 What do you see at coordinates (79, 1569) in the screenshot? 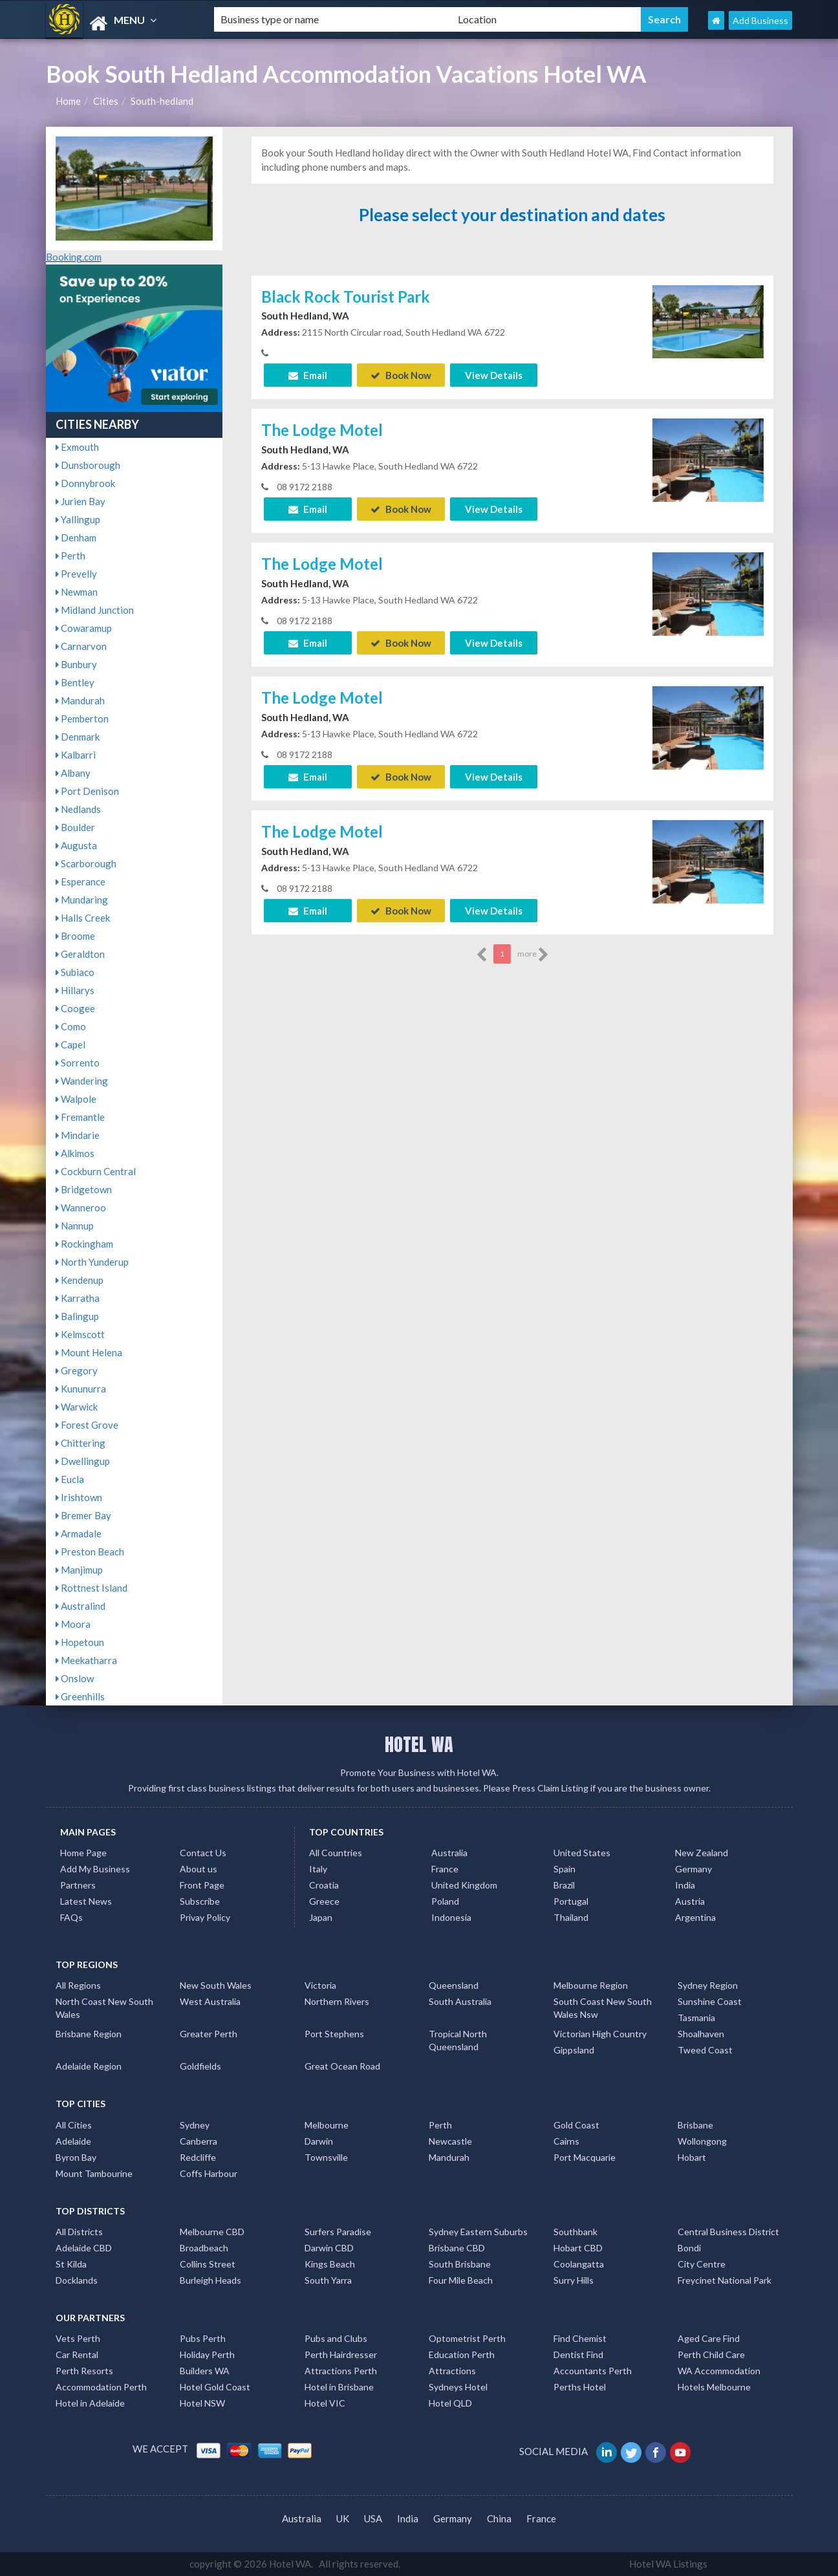
I see `Manjimup` at bounding box center [79, 1569].